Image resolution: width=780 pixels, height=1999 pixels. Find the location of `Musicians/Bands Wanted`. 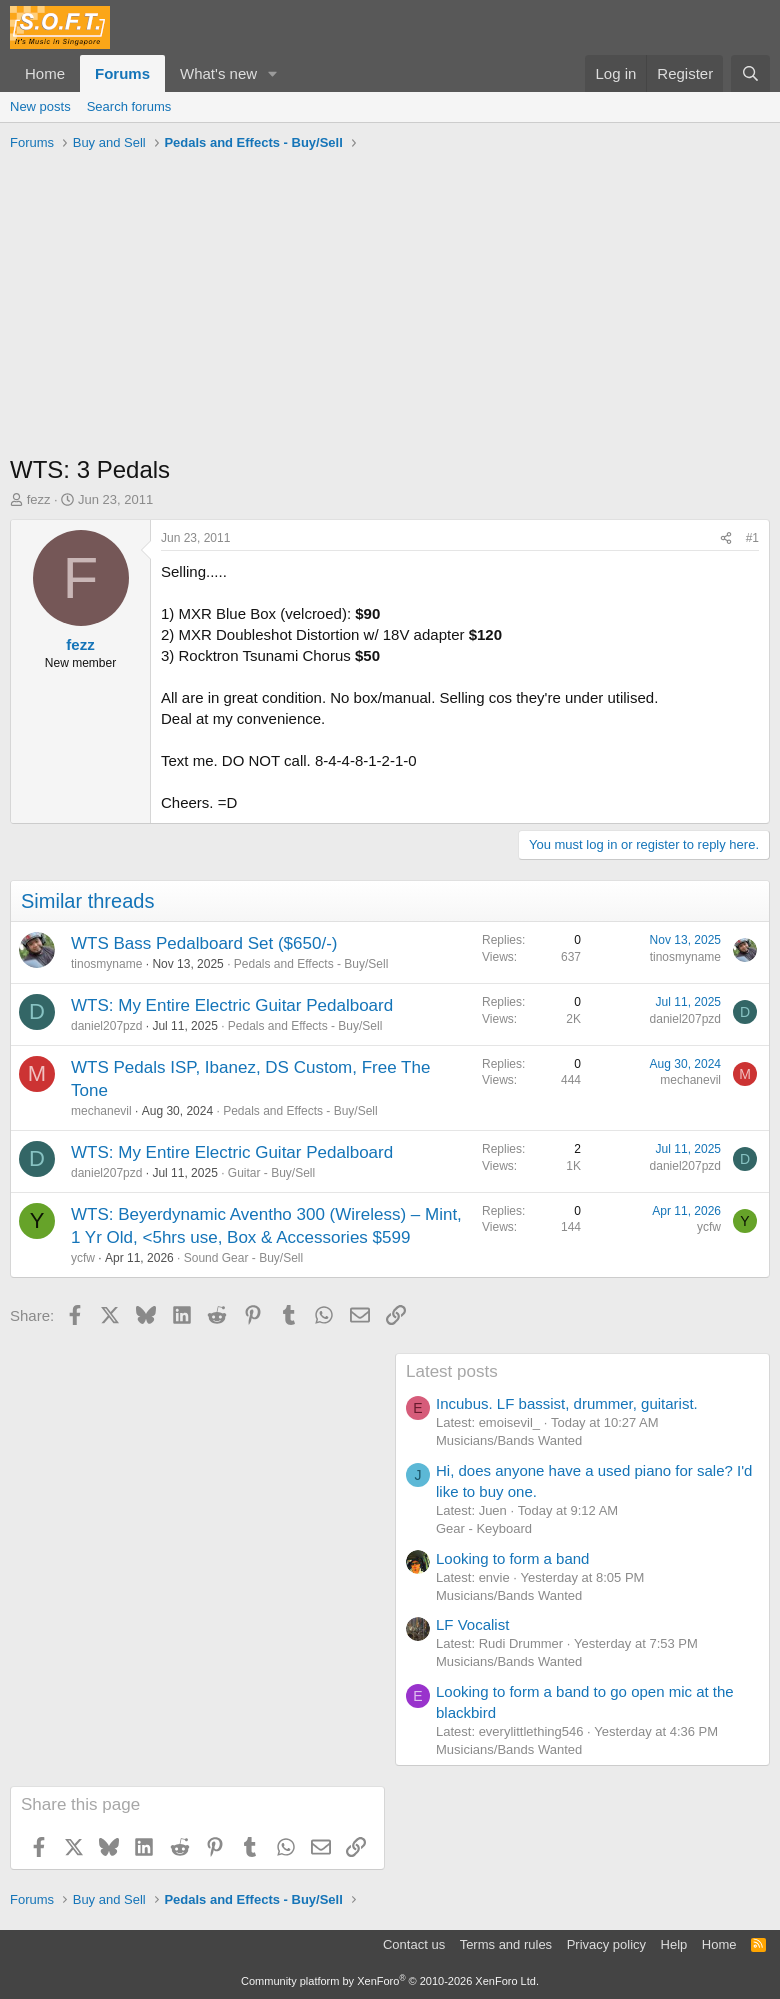

Musicians/Bands Wanted is located at coordinates (509, 1440).